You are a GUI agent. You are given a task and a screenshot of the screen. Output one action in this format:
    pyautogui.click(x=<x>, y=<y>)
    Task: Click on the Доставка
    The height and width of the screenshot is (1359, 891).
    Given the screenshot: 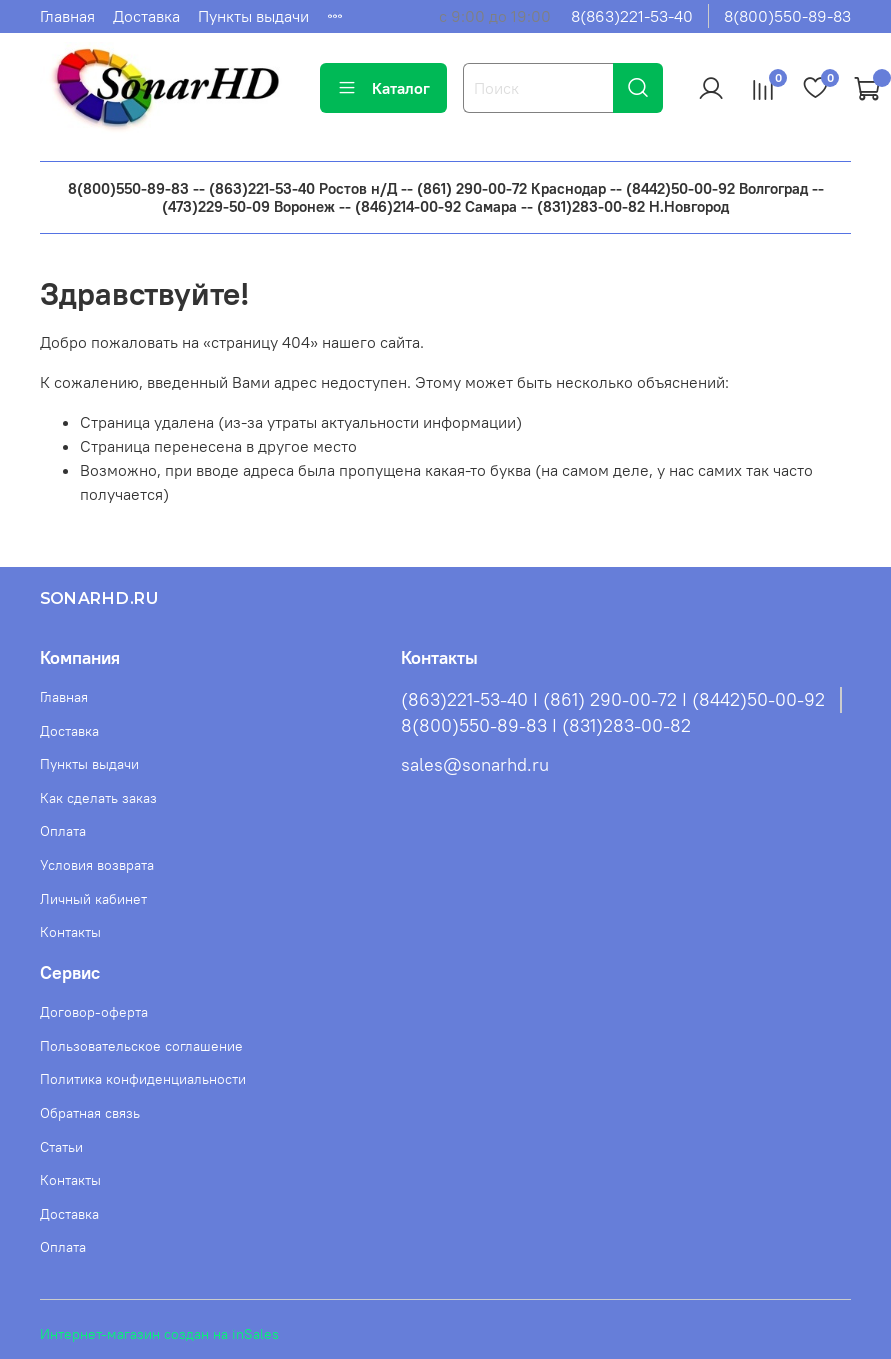 What is the action you would take?
    pyautogui.click(x=146, y=16)
    